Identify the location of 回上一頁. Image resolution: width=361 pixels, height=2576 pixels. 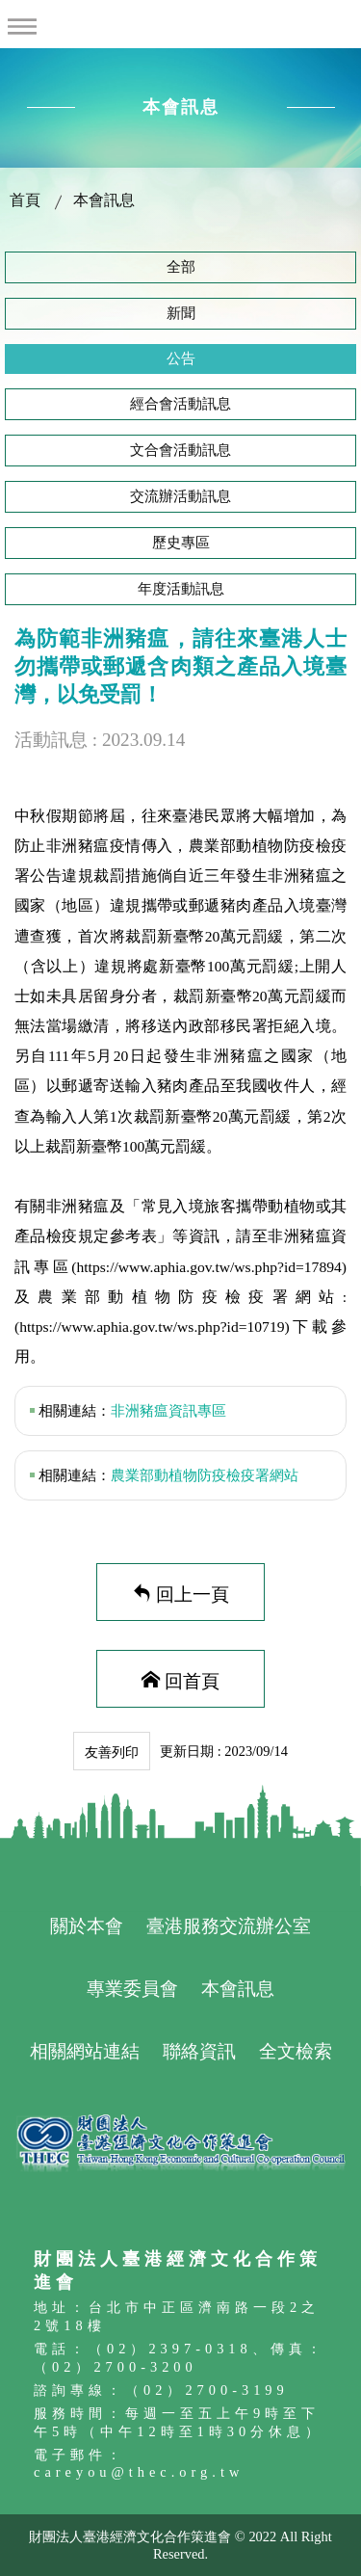
(192, 1592).